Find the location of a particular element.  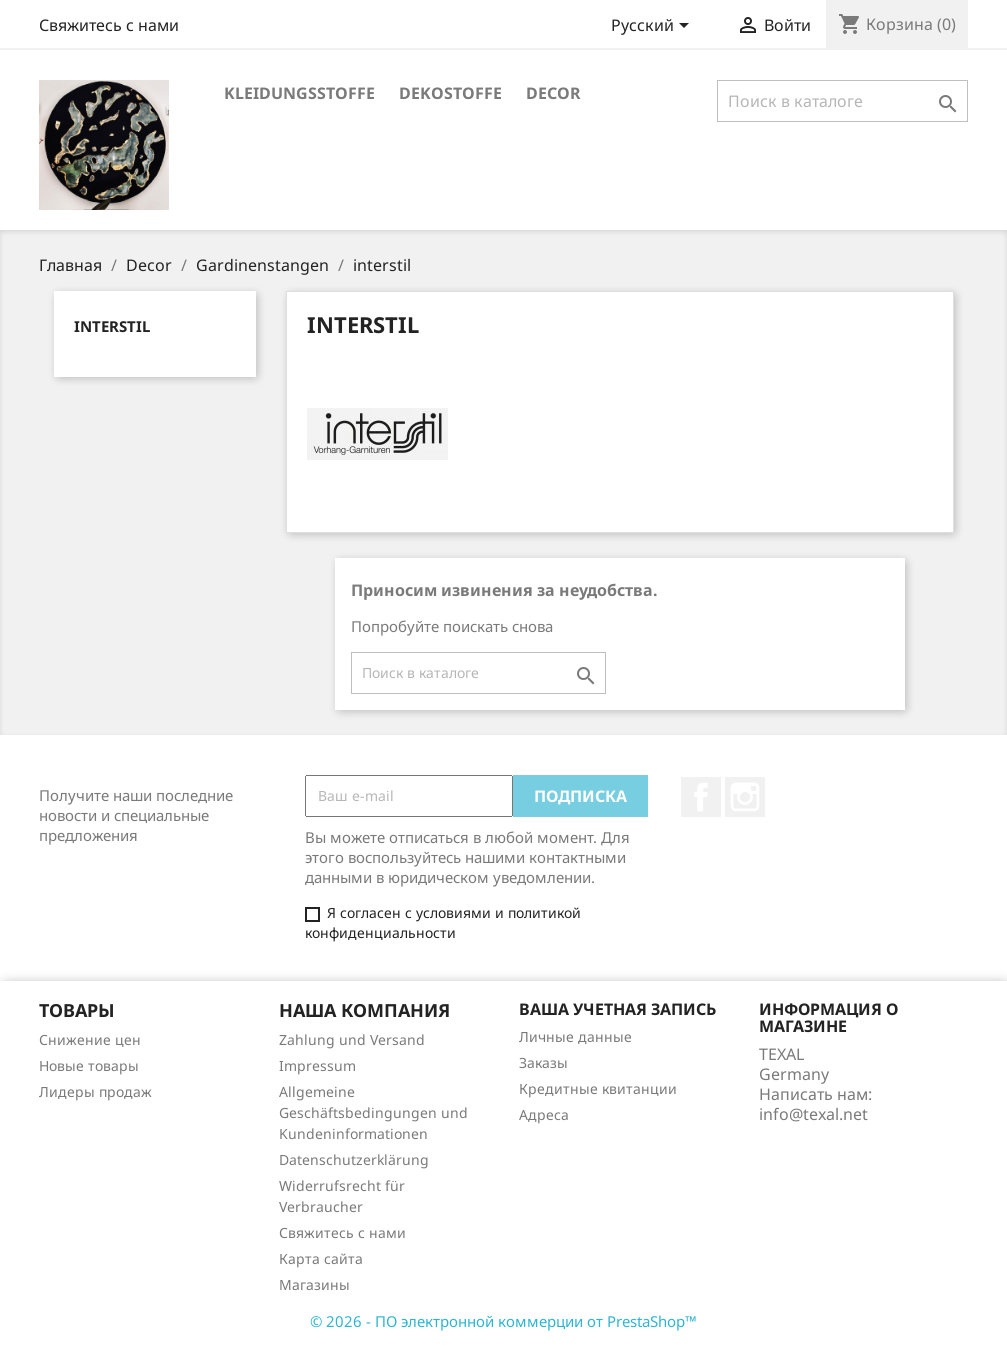

Заказы is located at coordinates (543, 1062).